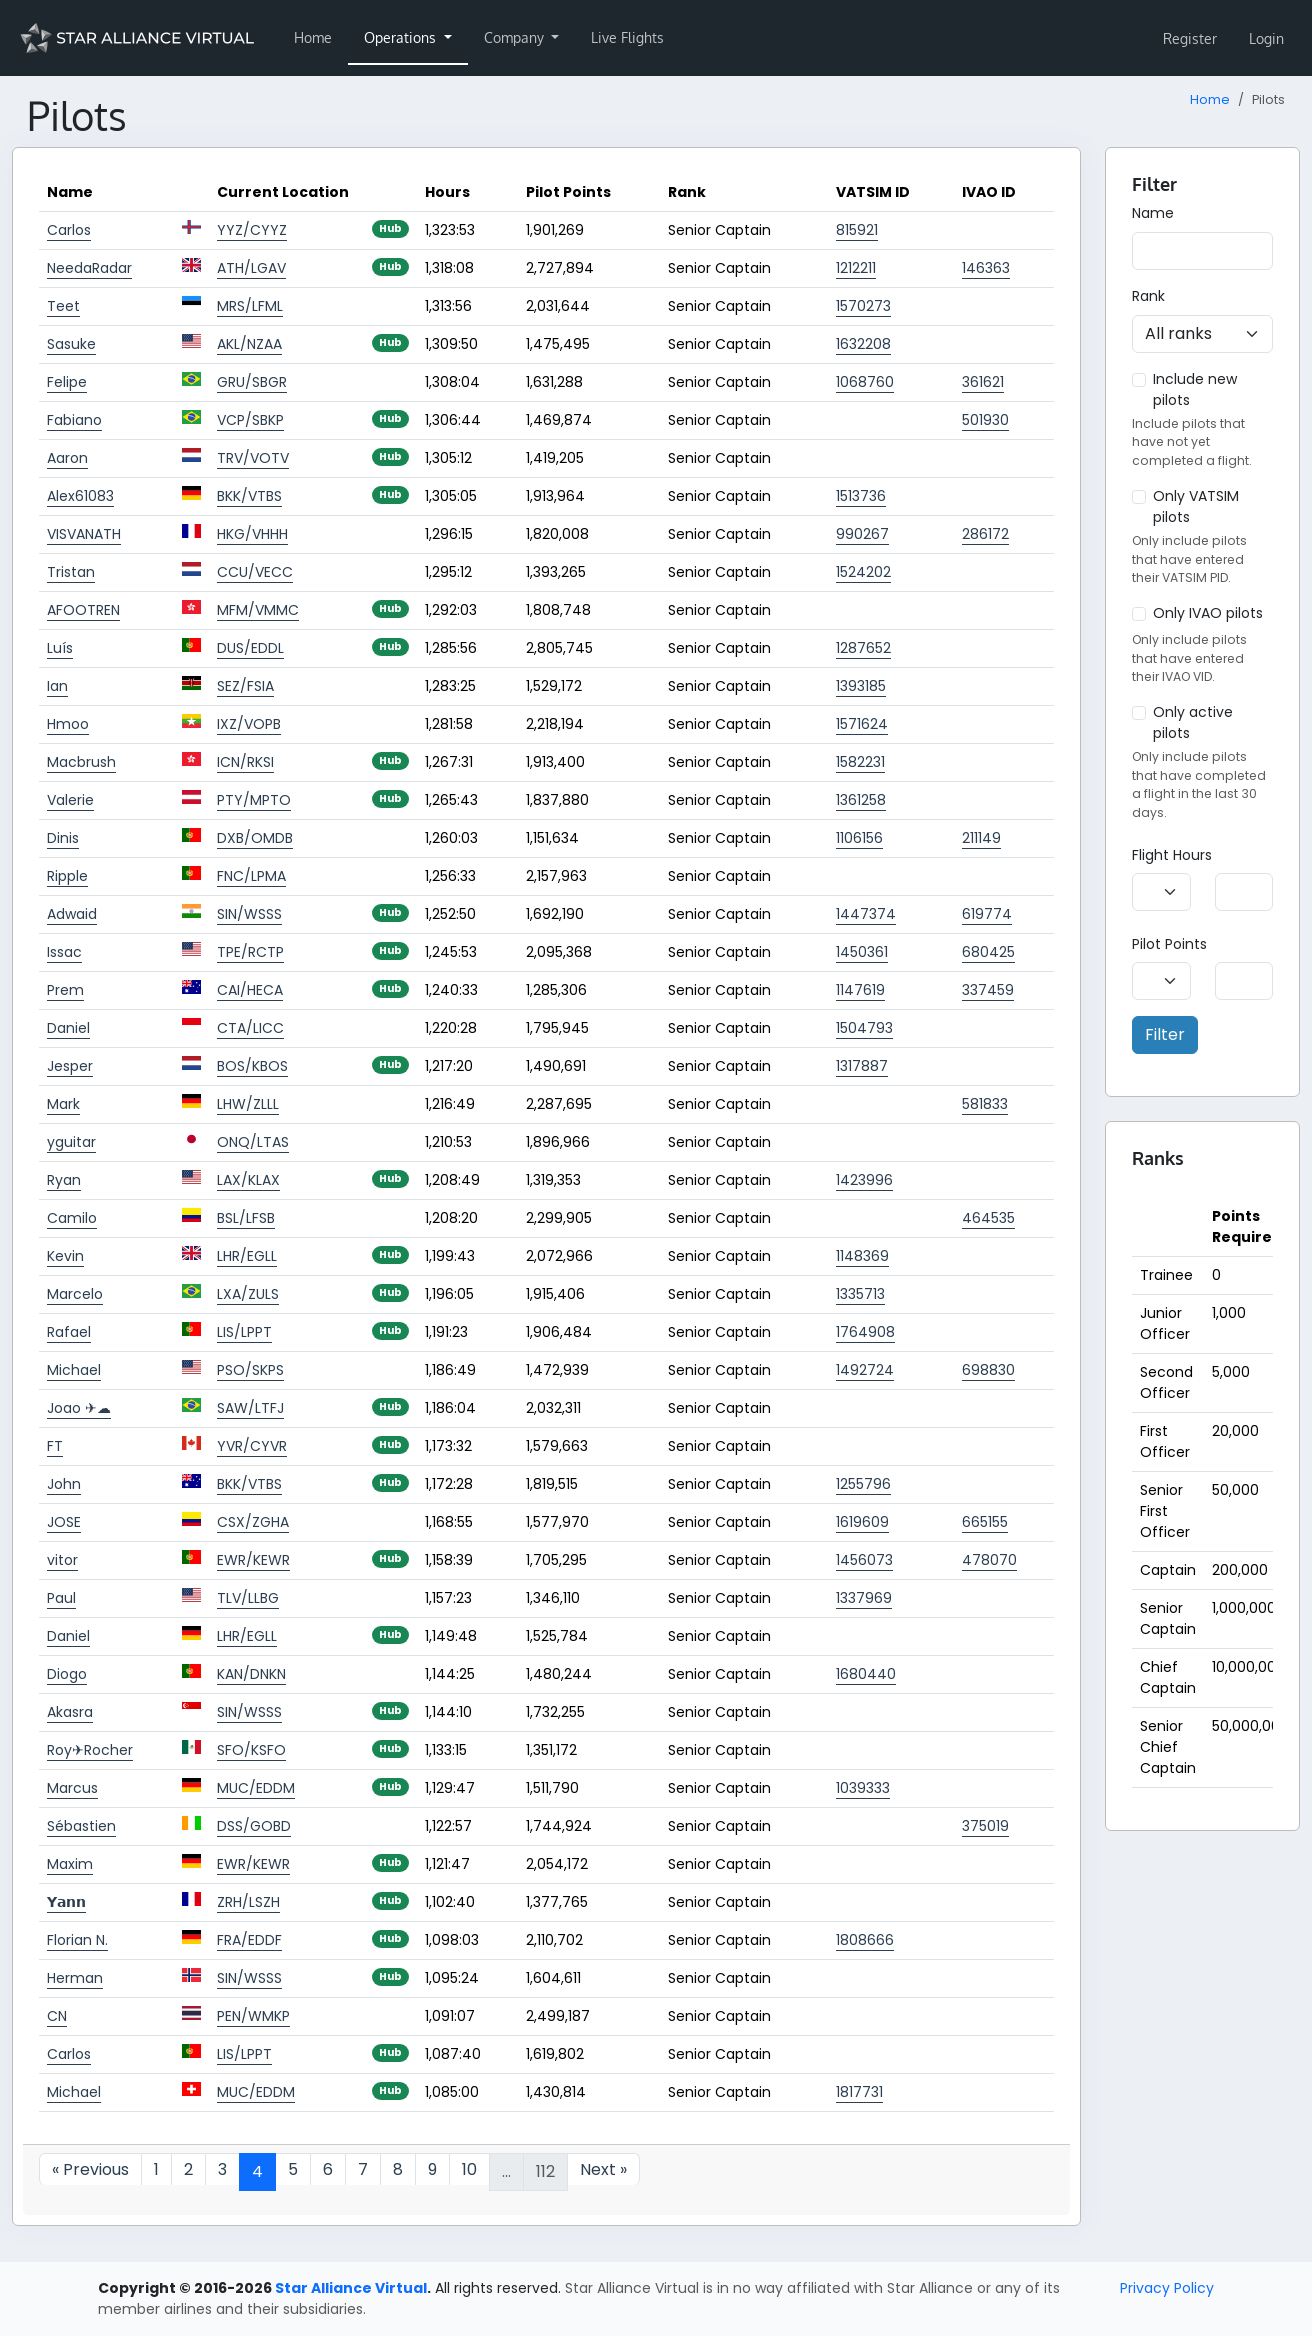  What do you see at coordinates (67, 1674) in the screenshot?
I see `Diogo` at bounding box center [67, 1674].